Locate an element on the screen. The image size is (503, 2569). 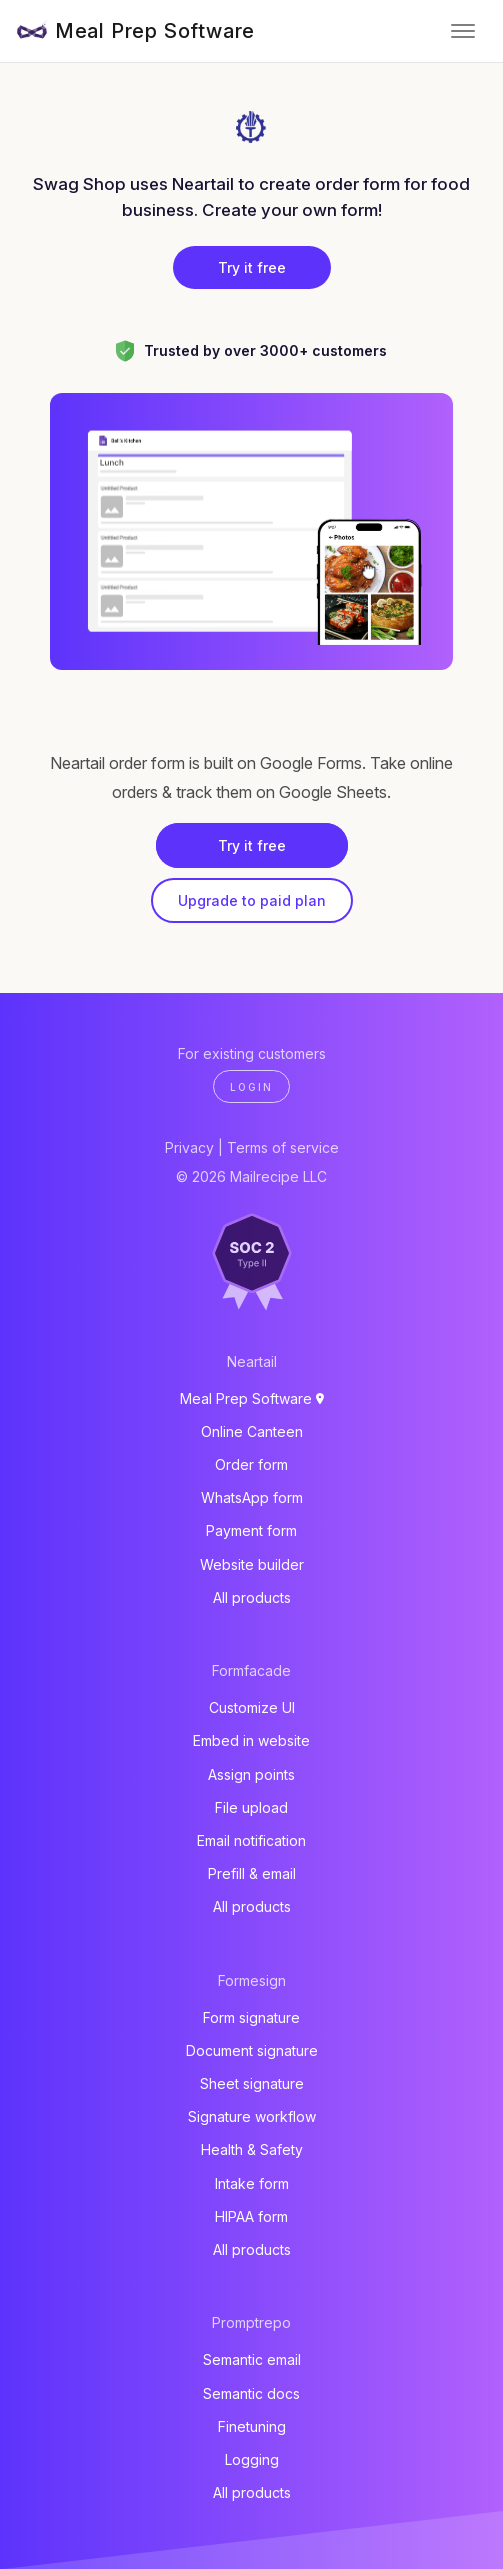
Embed in website is located at coordinates (251, 1740).